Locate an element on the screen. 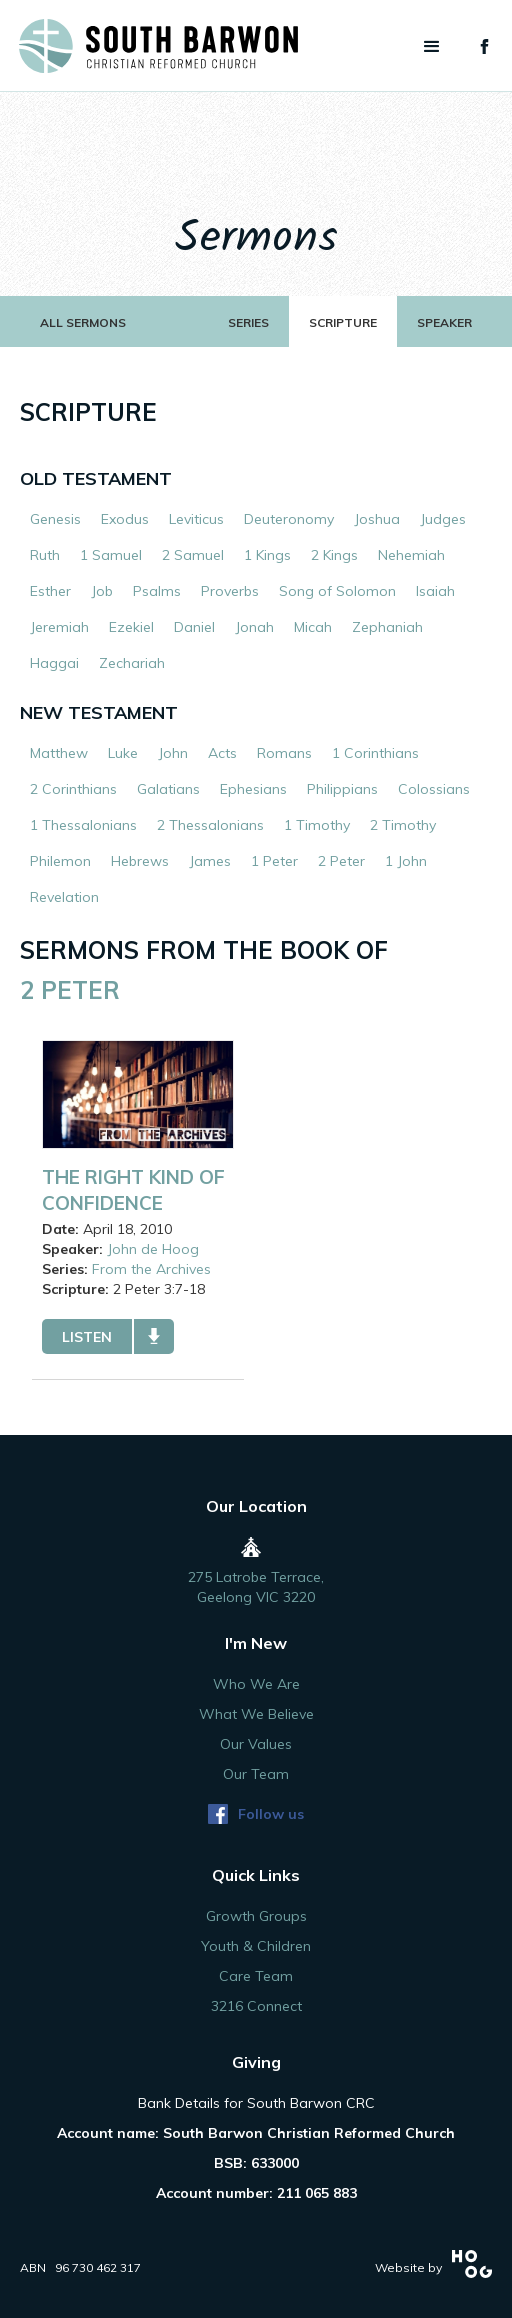  Joshua is located at coordinates (377, 519).